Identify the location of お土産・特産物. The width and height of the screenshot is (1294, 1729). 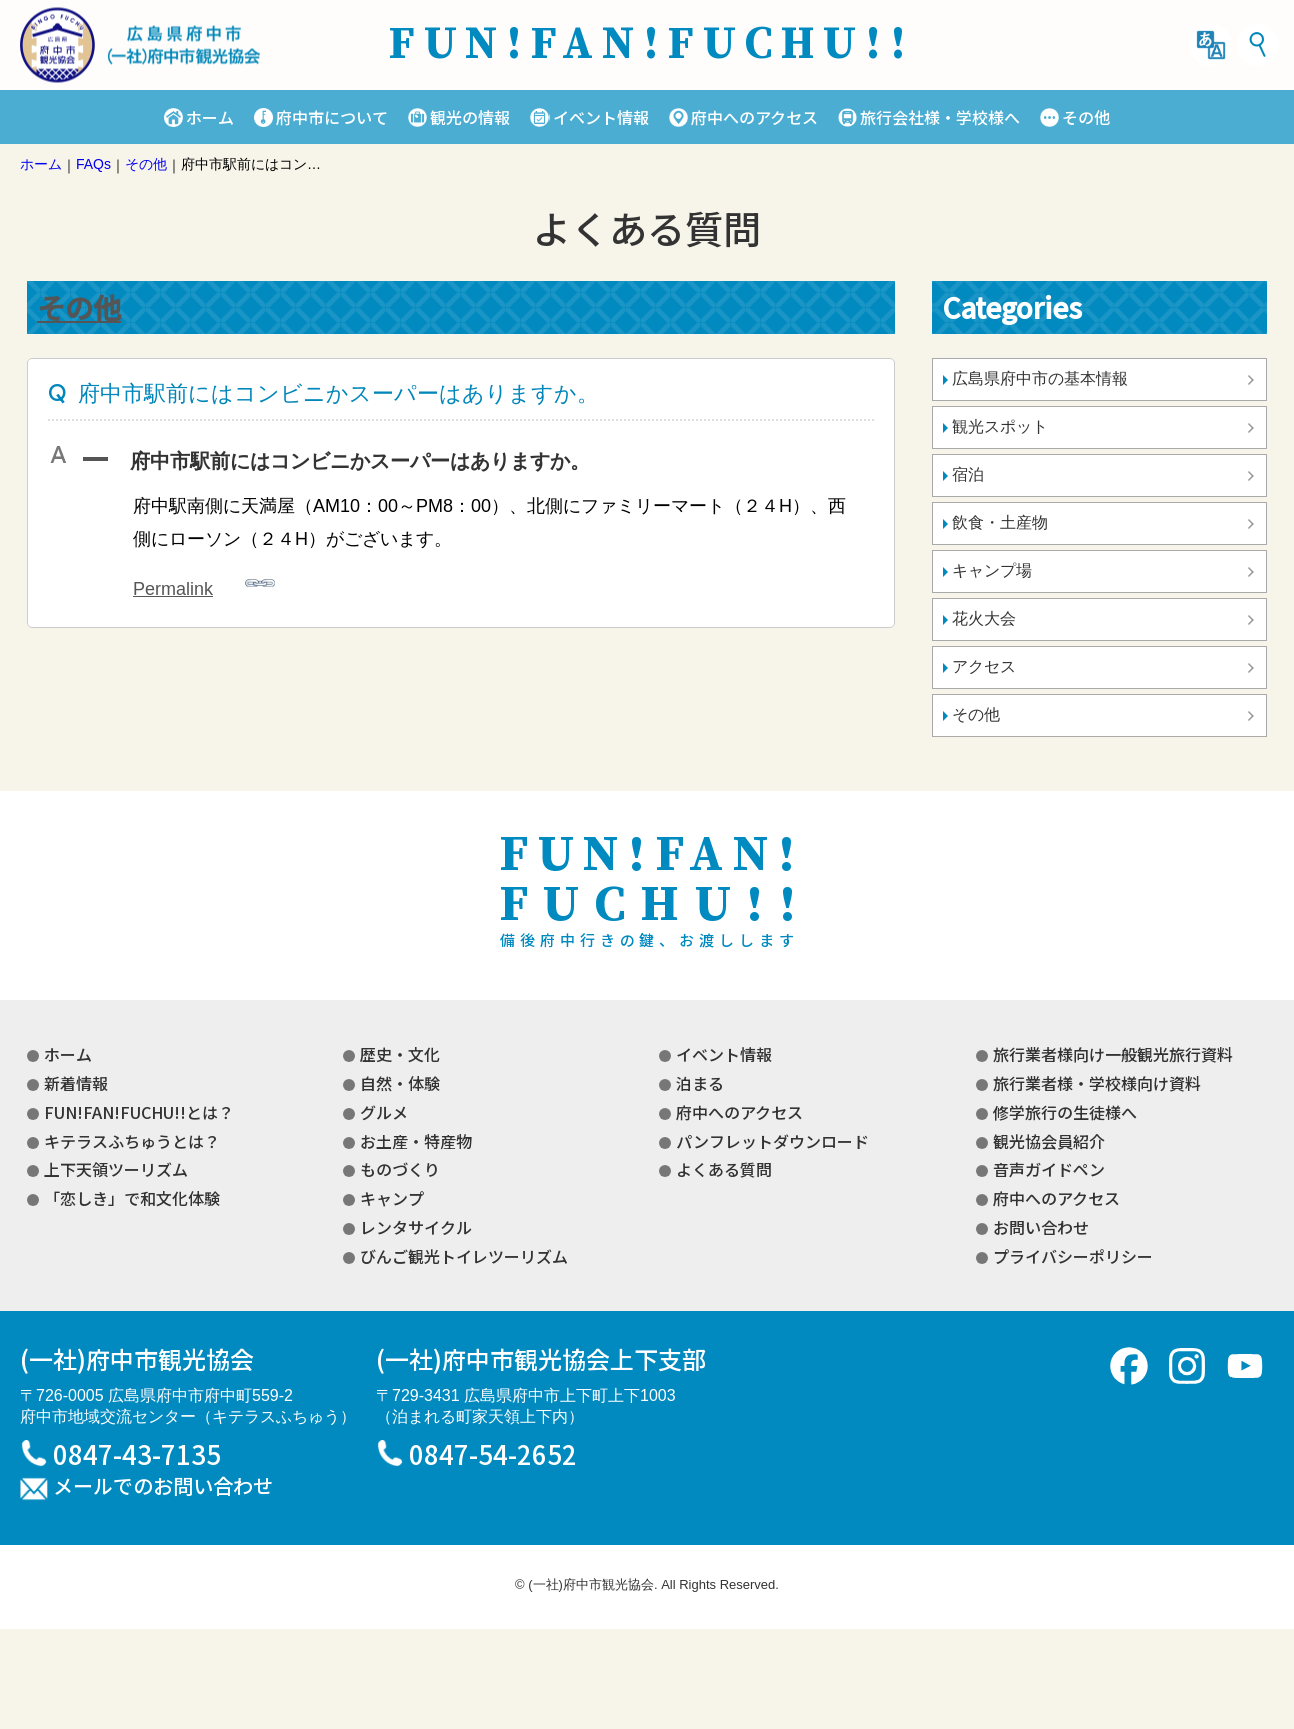
(416, 1141).